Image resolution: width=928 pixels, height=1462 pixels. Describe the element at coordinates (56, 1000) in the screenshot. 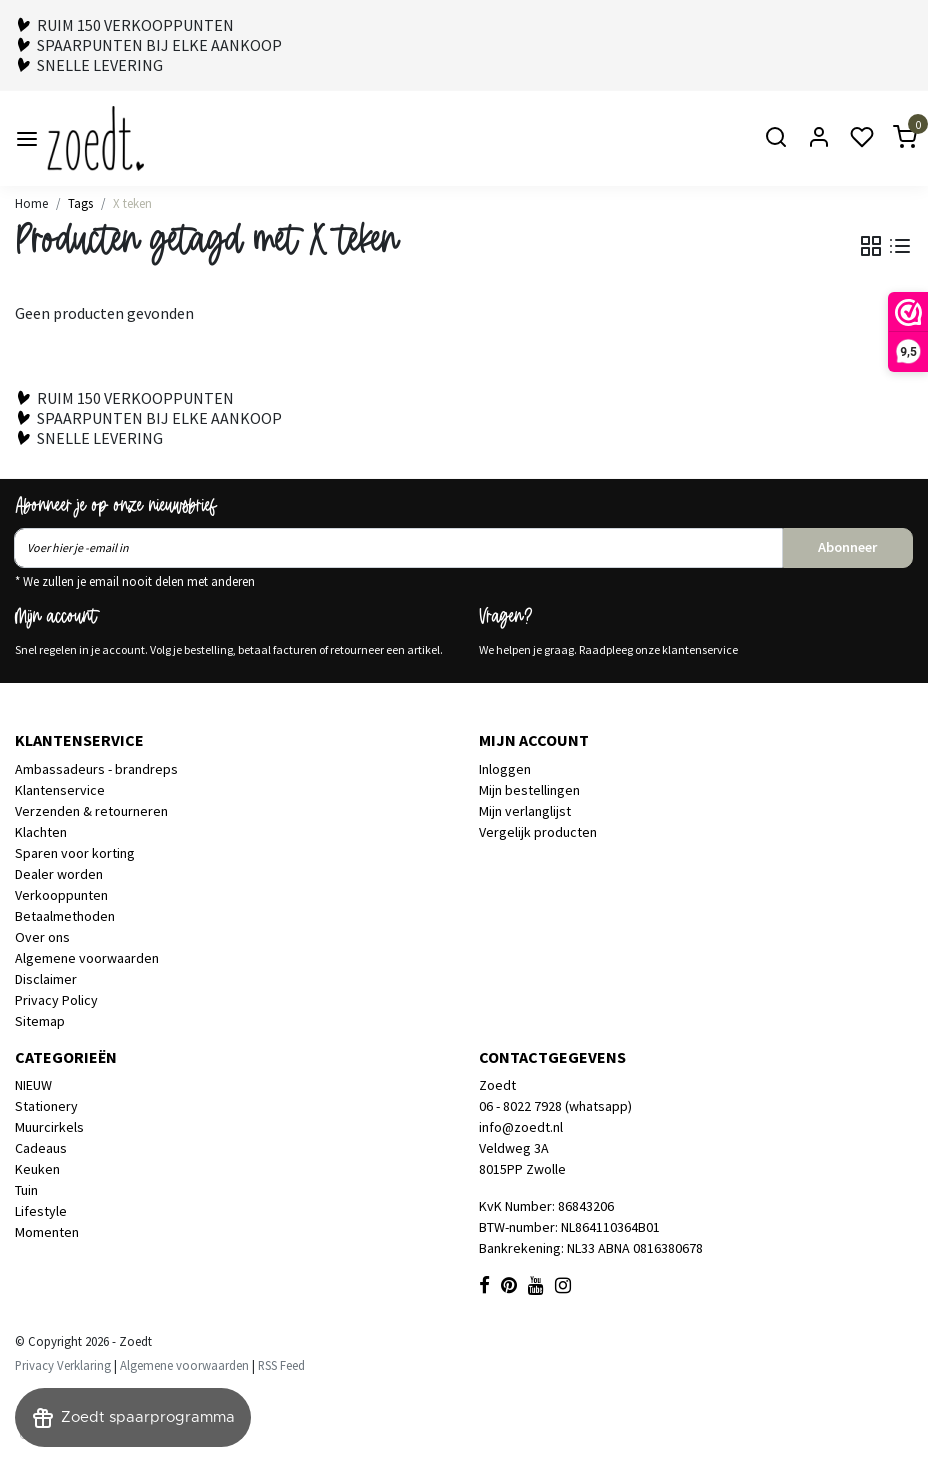

I see `Privacy Policy` at that location.